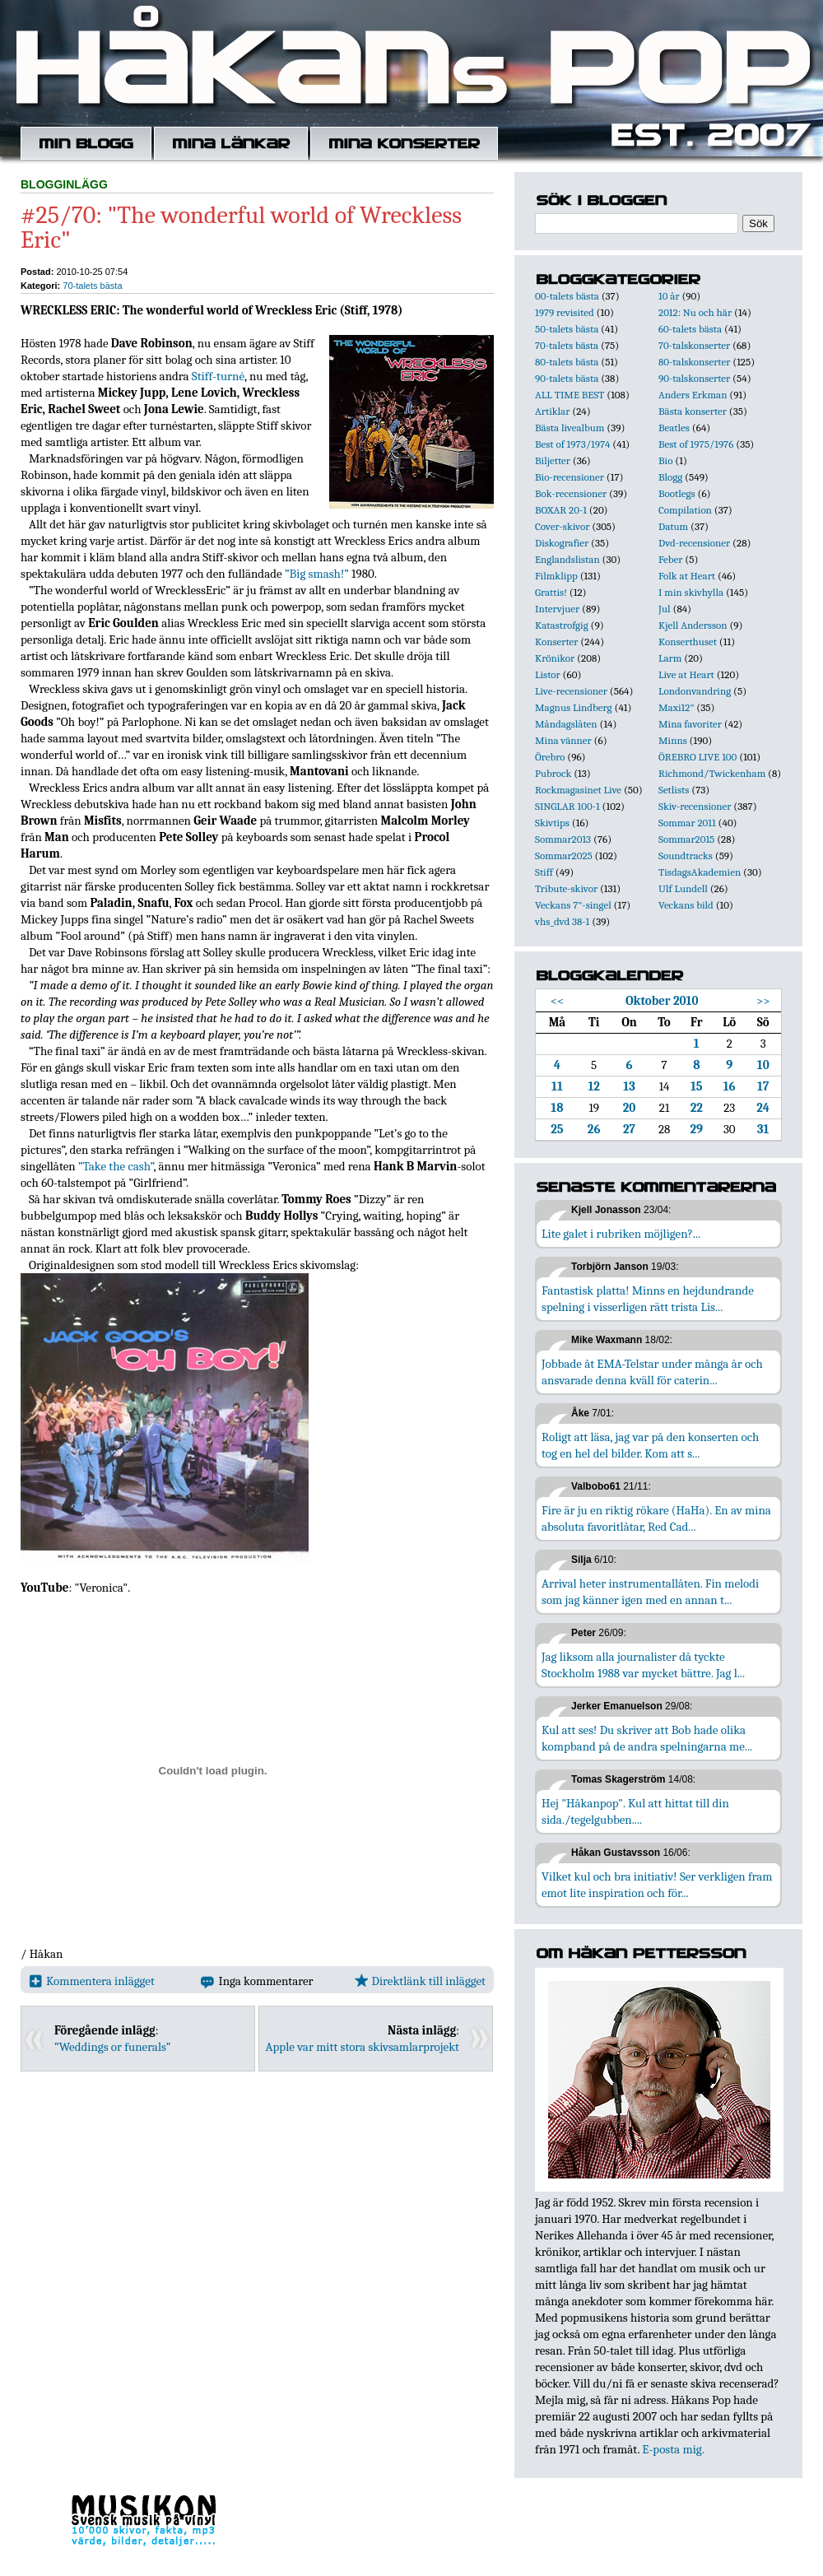 This screenshot has height=2576, width=823. Describe the element at coordinates (317, 573) in the screenshot. I see `”Big smash!”` at that location.